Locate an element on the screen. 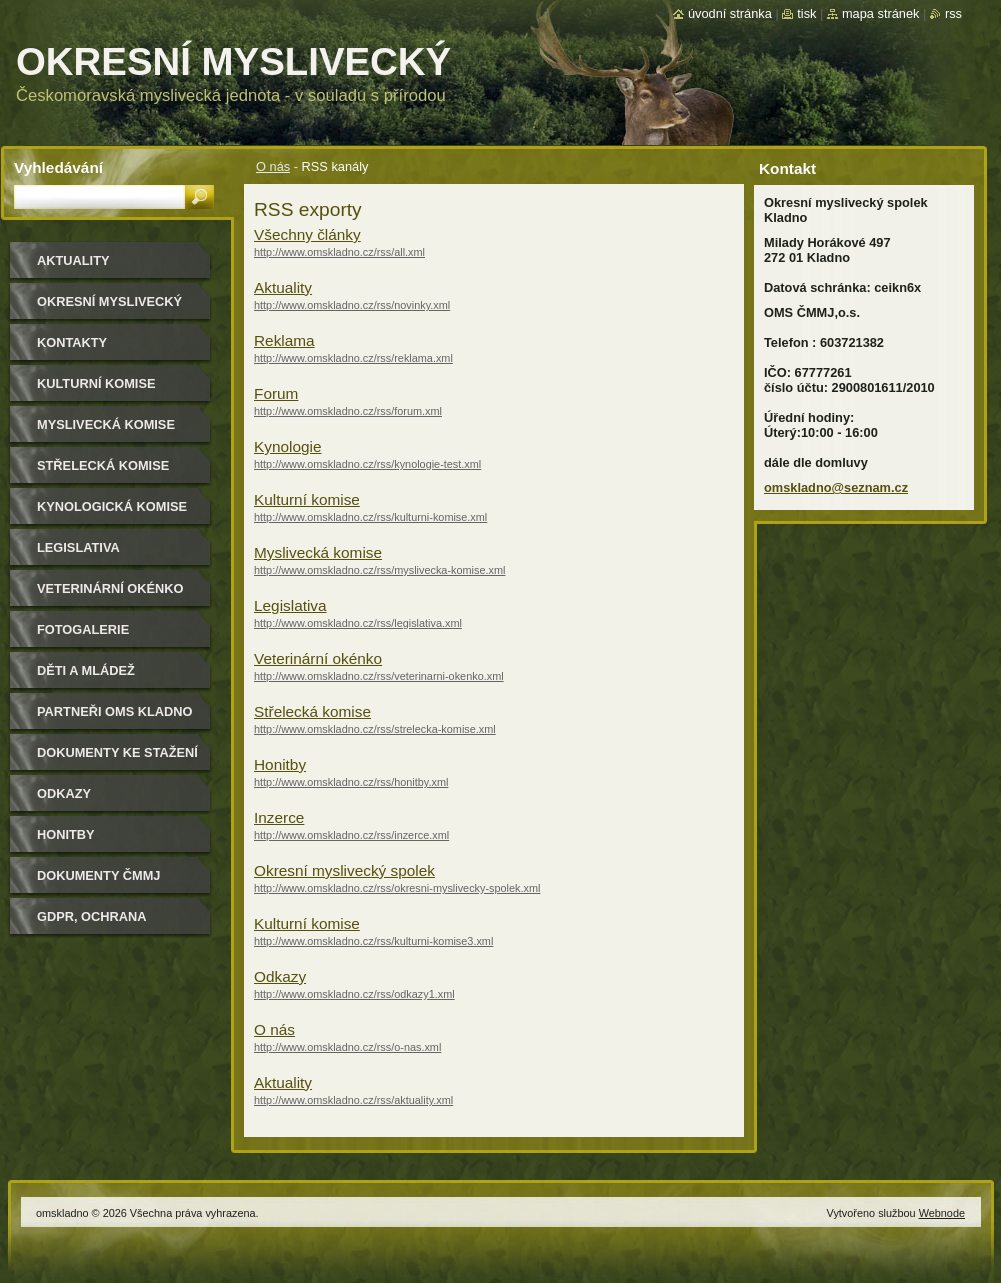 The image size is (1001, 1283). RSS is located at coordinates (953, 13).